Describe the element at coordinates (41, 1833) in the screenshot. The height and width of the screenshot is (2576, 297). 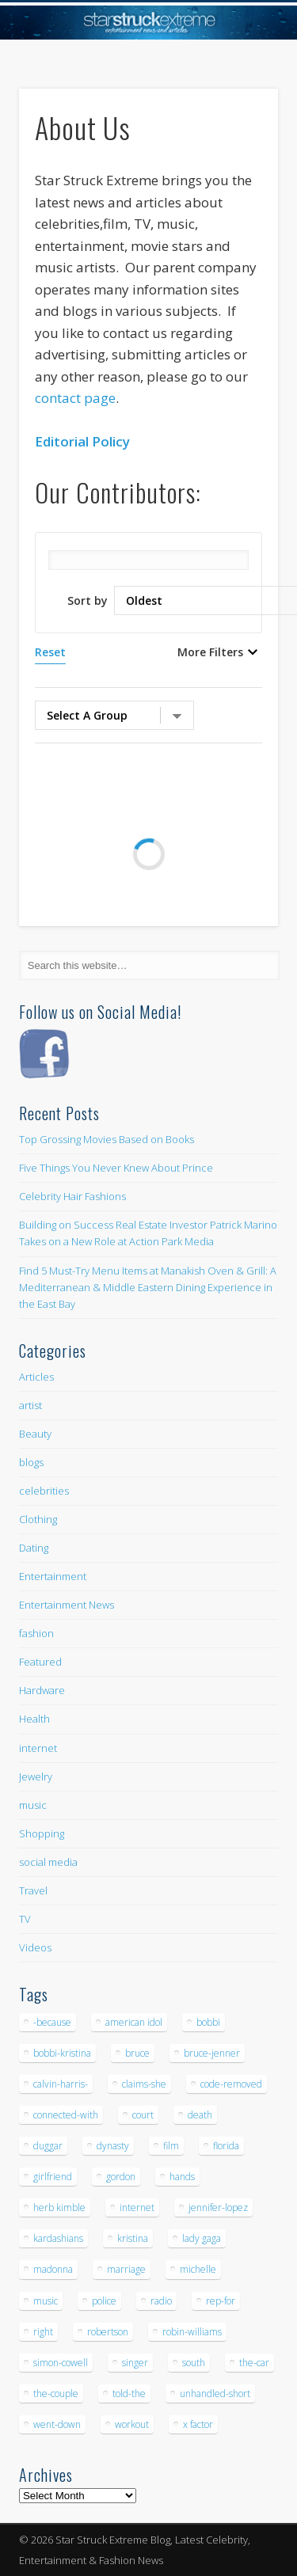
I see `Shopping` at that location.